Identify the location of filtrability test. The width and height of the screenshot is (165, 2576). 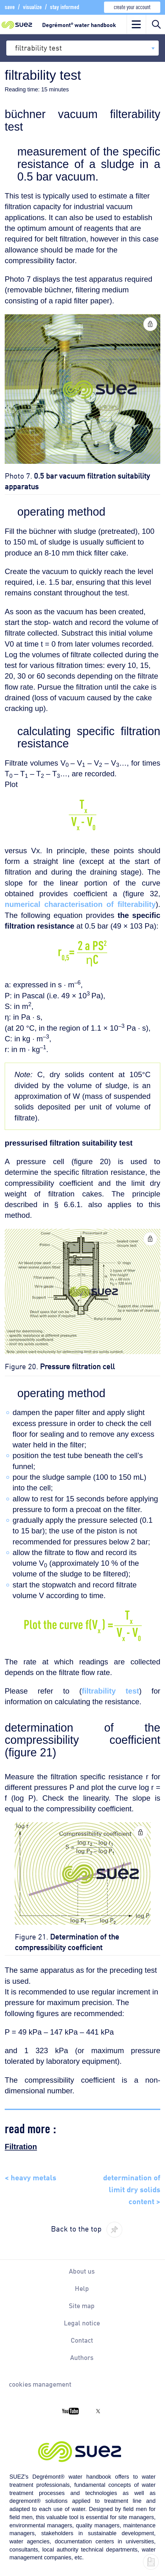
(110, 1691).